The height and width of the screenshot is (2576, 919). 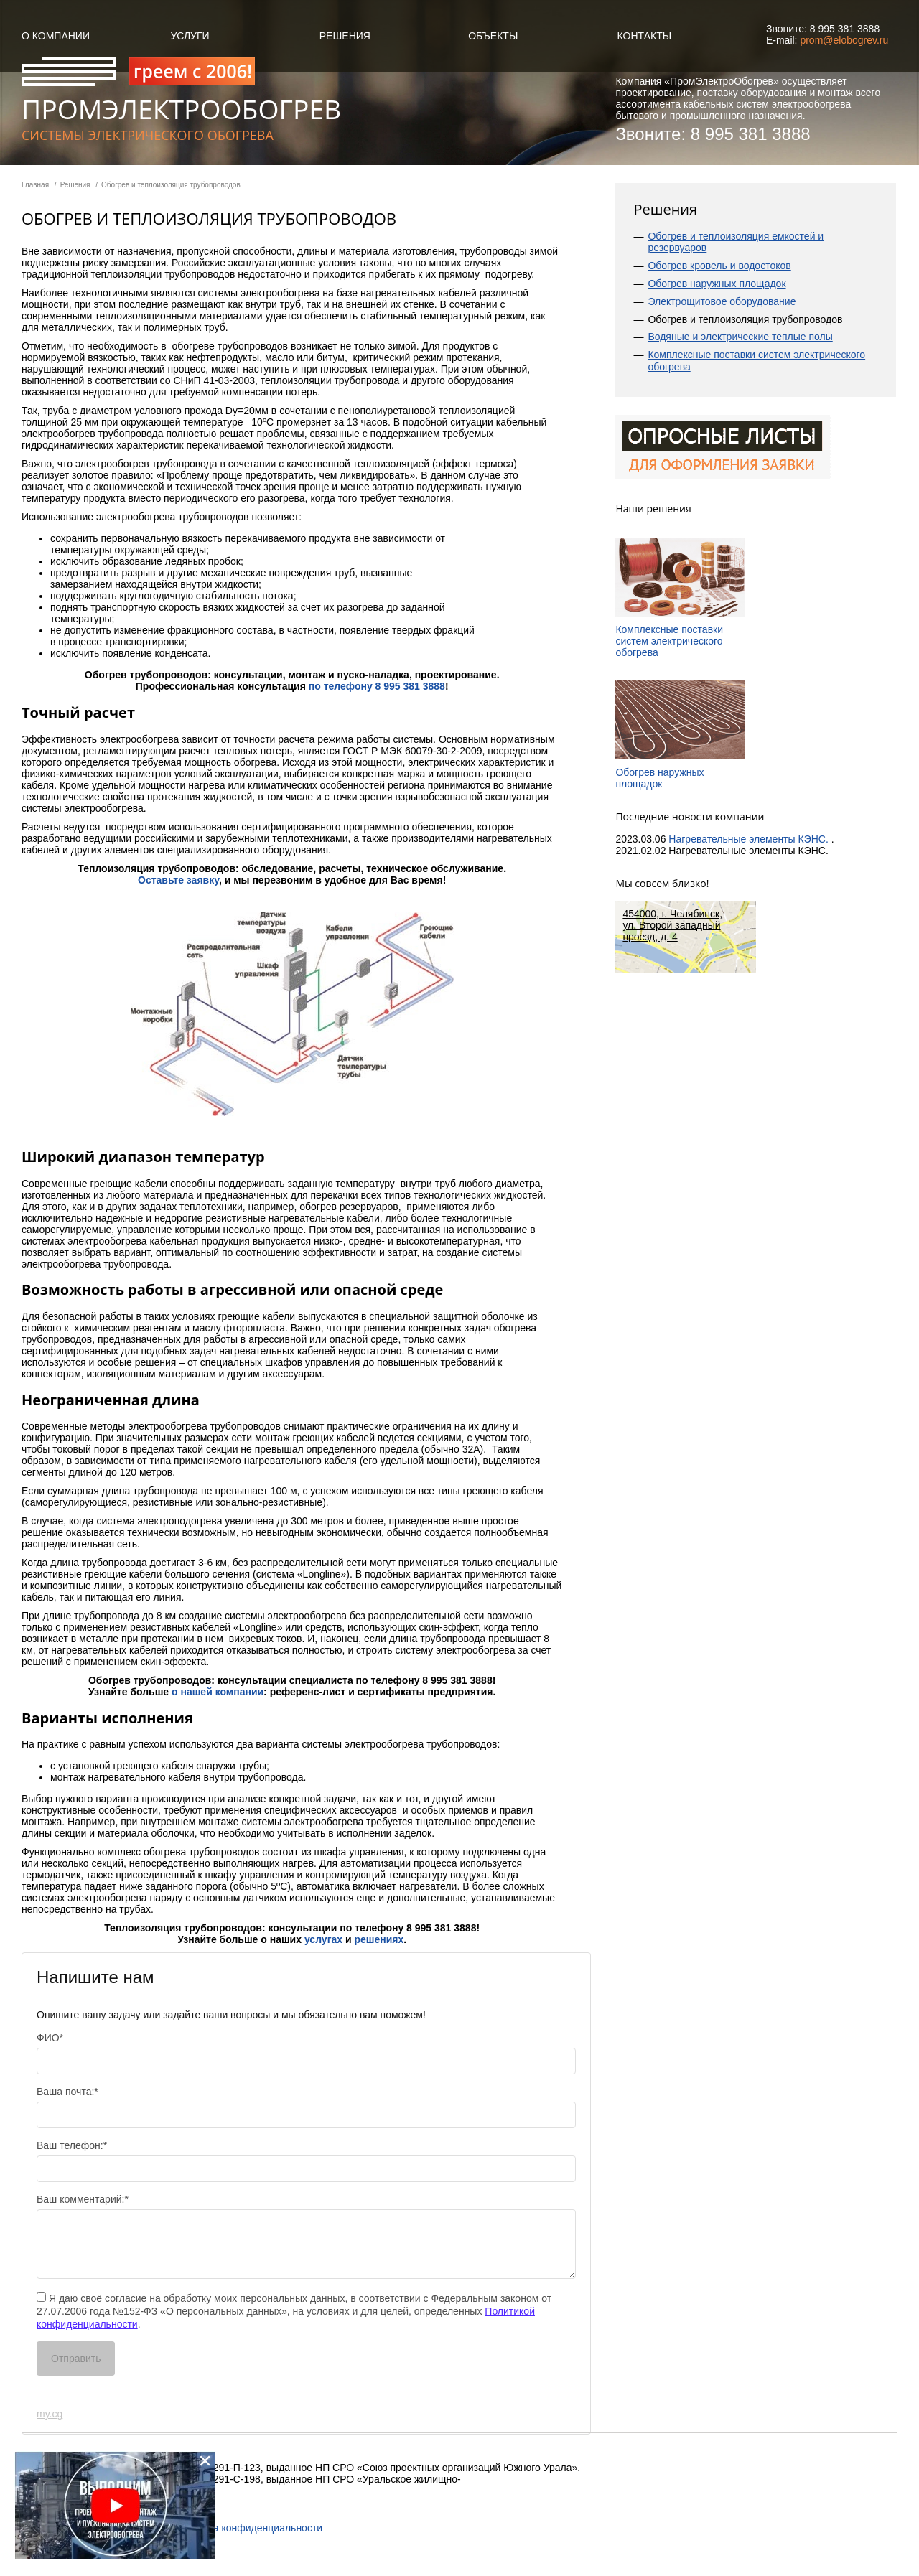 What do you see at coordinates (344, 36) in the screenshot?
I see `Решения` at bounding box center [344, 36].